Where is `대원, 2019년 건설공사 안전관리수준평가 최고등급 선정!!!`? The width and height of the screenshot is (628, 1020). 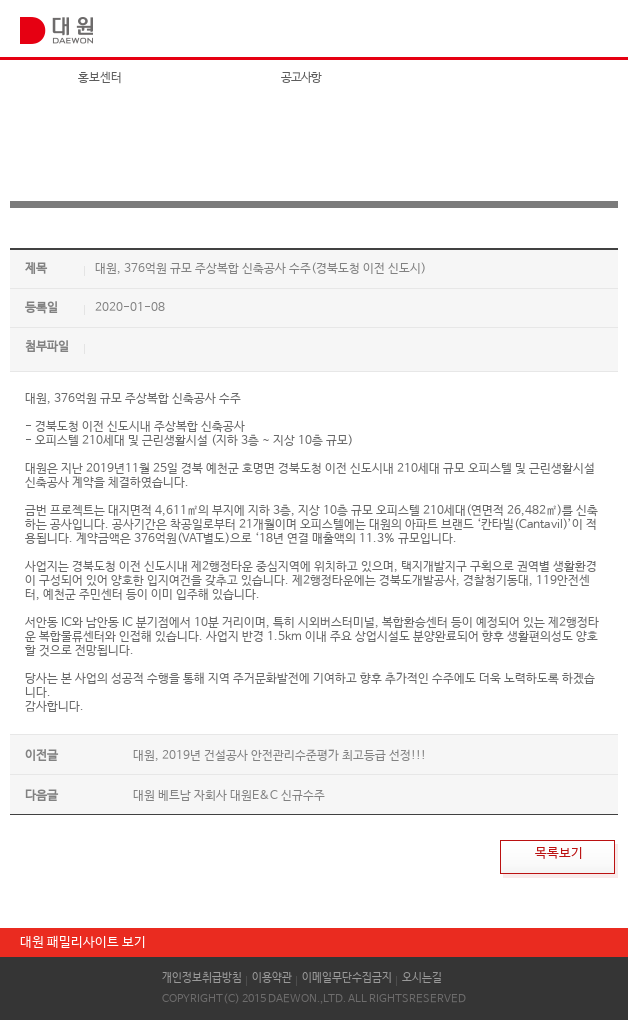 대원, 2019년 건설공사 안전관리수준평가 최고등급 선정!!! is located at coordinates (279, 756).